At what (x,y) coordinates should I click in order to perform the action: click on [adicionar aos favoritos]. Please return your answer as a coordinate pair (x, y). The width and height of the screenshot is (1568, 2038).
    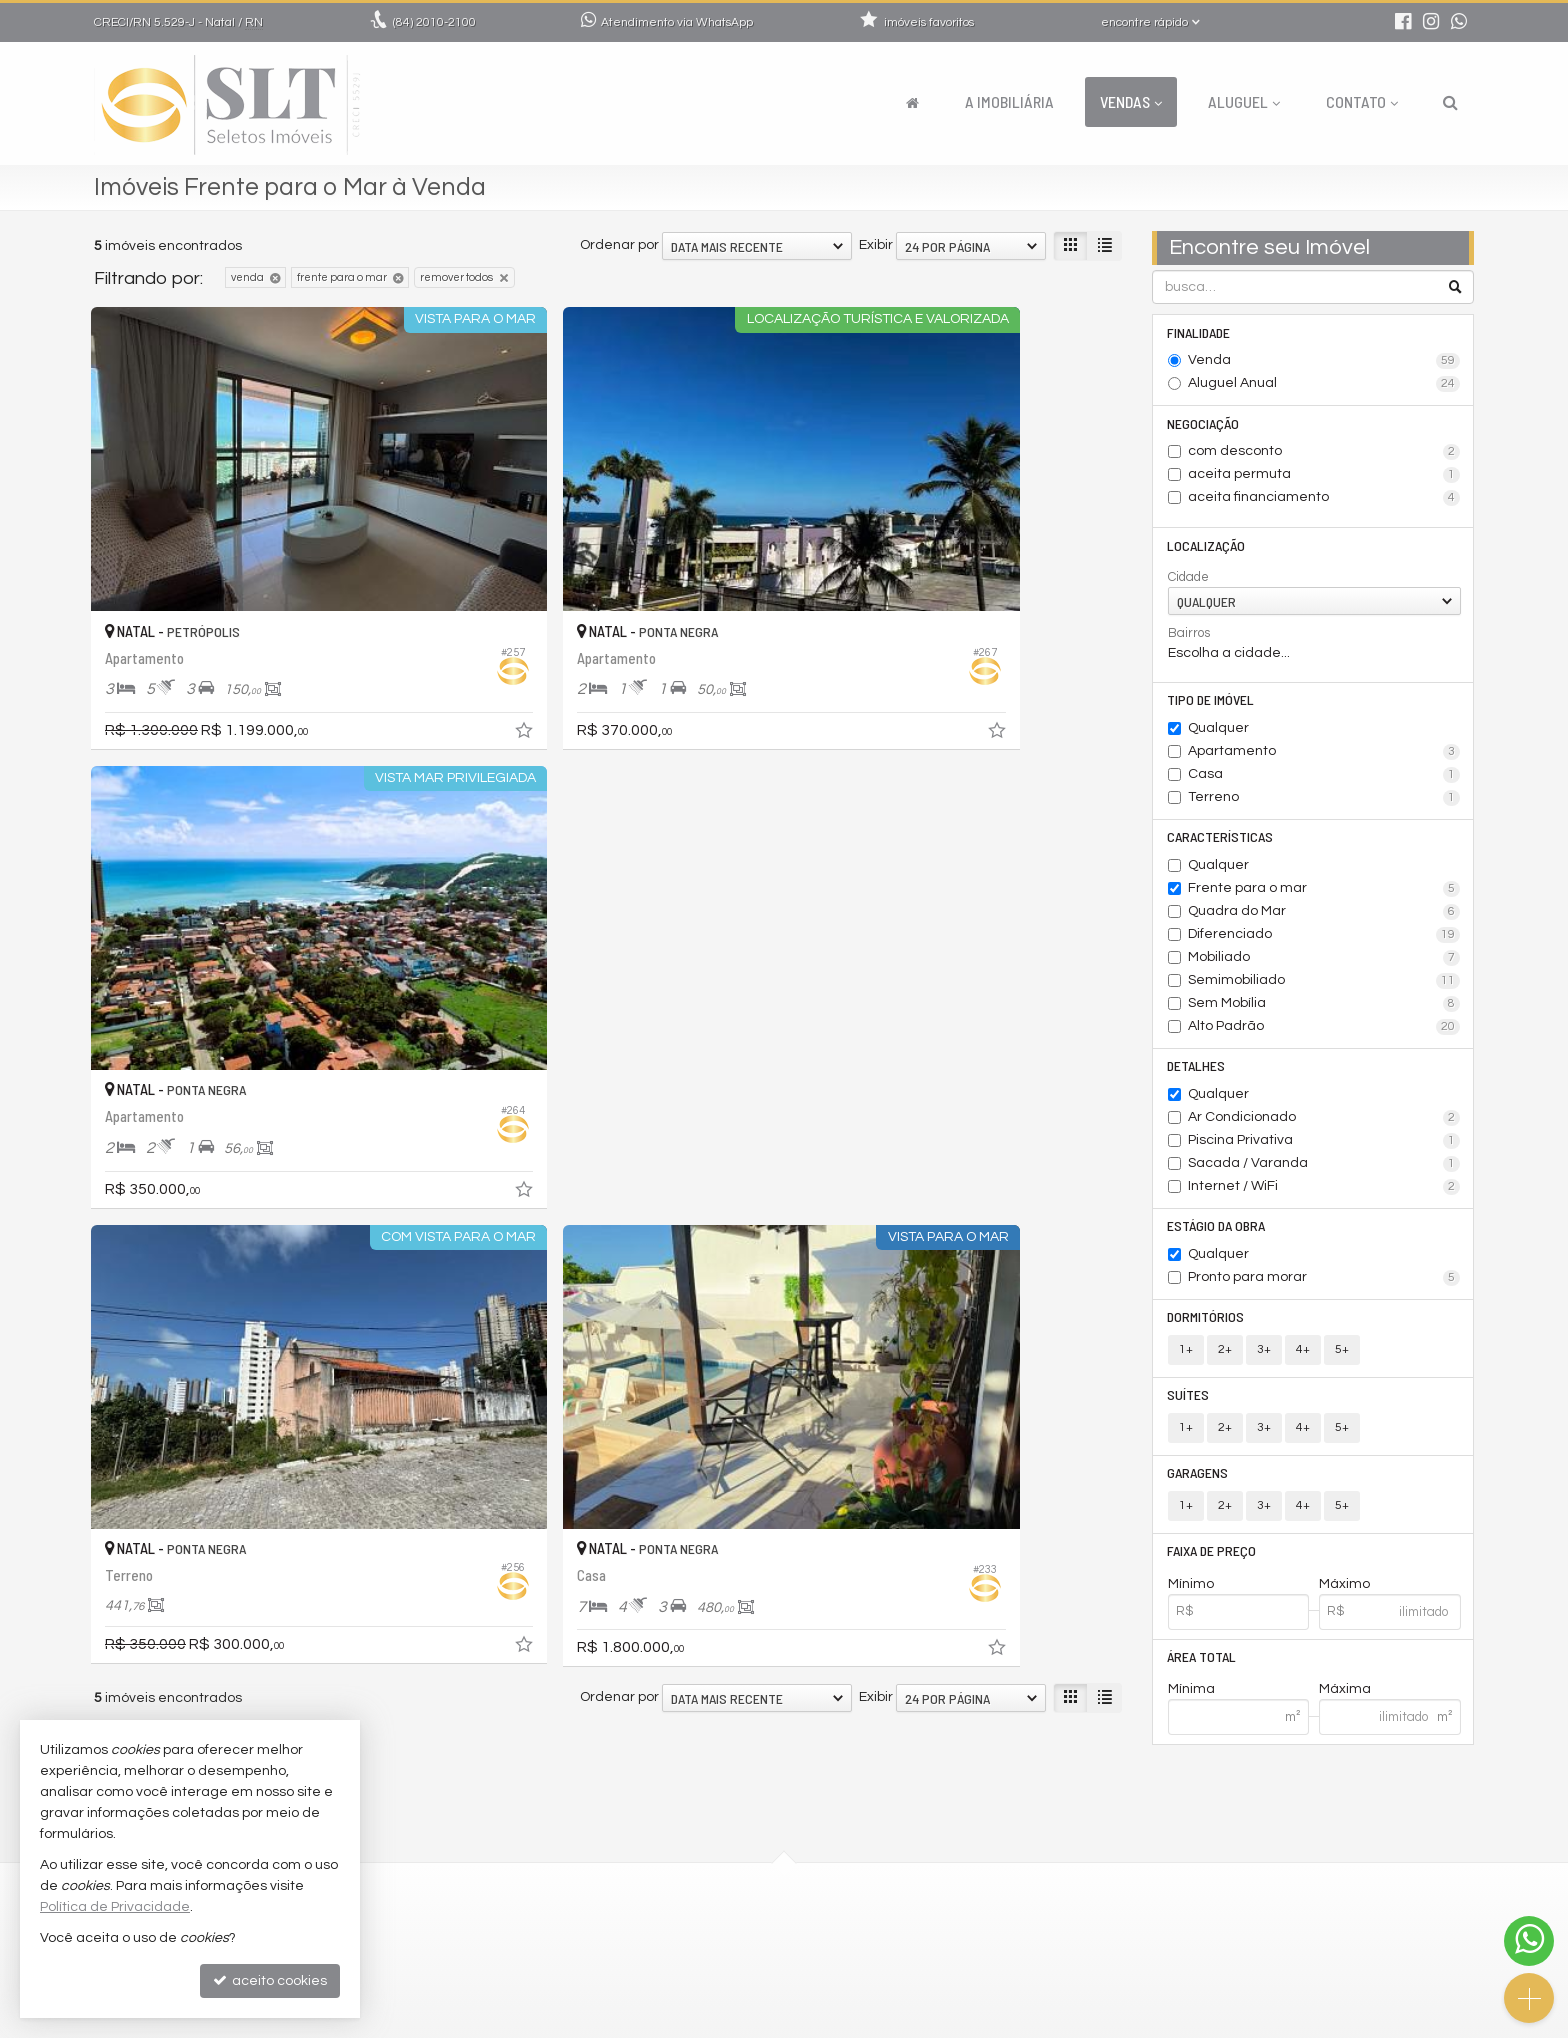
    Looking at the image, I should click on (404, 652).